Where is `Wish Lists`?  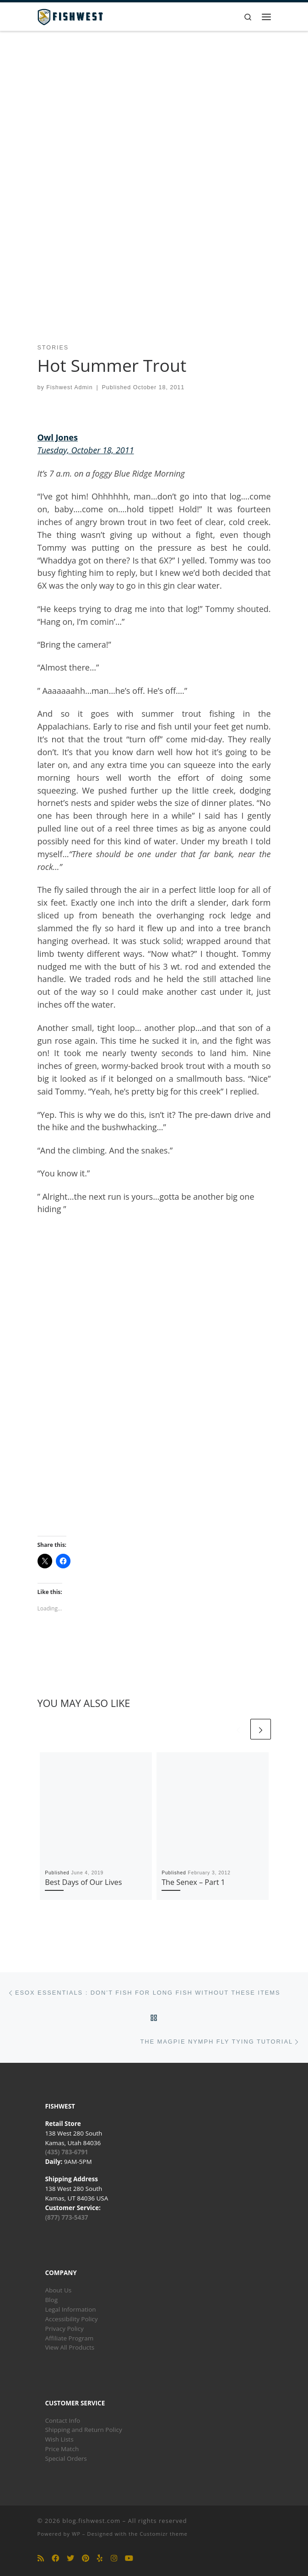
Wish Lists is located at coordinates (59, 2439).